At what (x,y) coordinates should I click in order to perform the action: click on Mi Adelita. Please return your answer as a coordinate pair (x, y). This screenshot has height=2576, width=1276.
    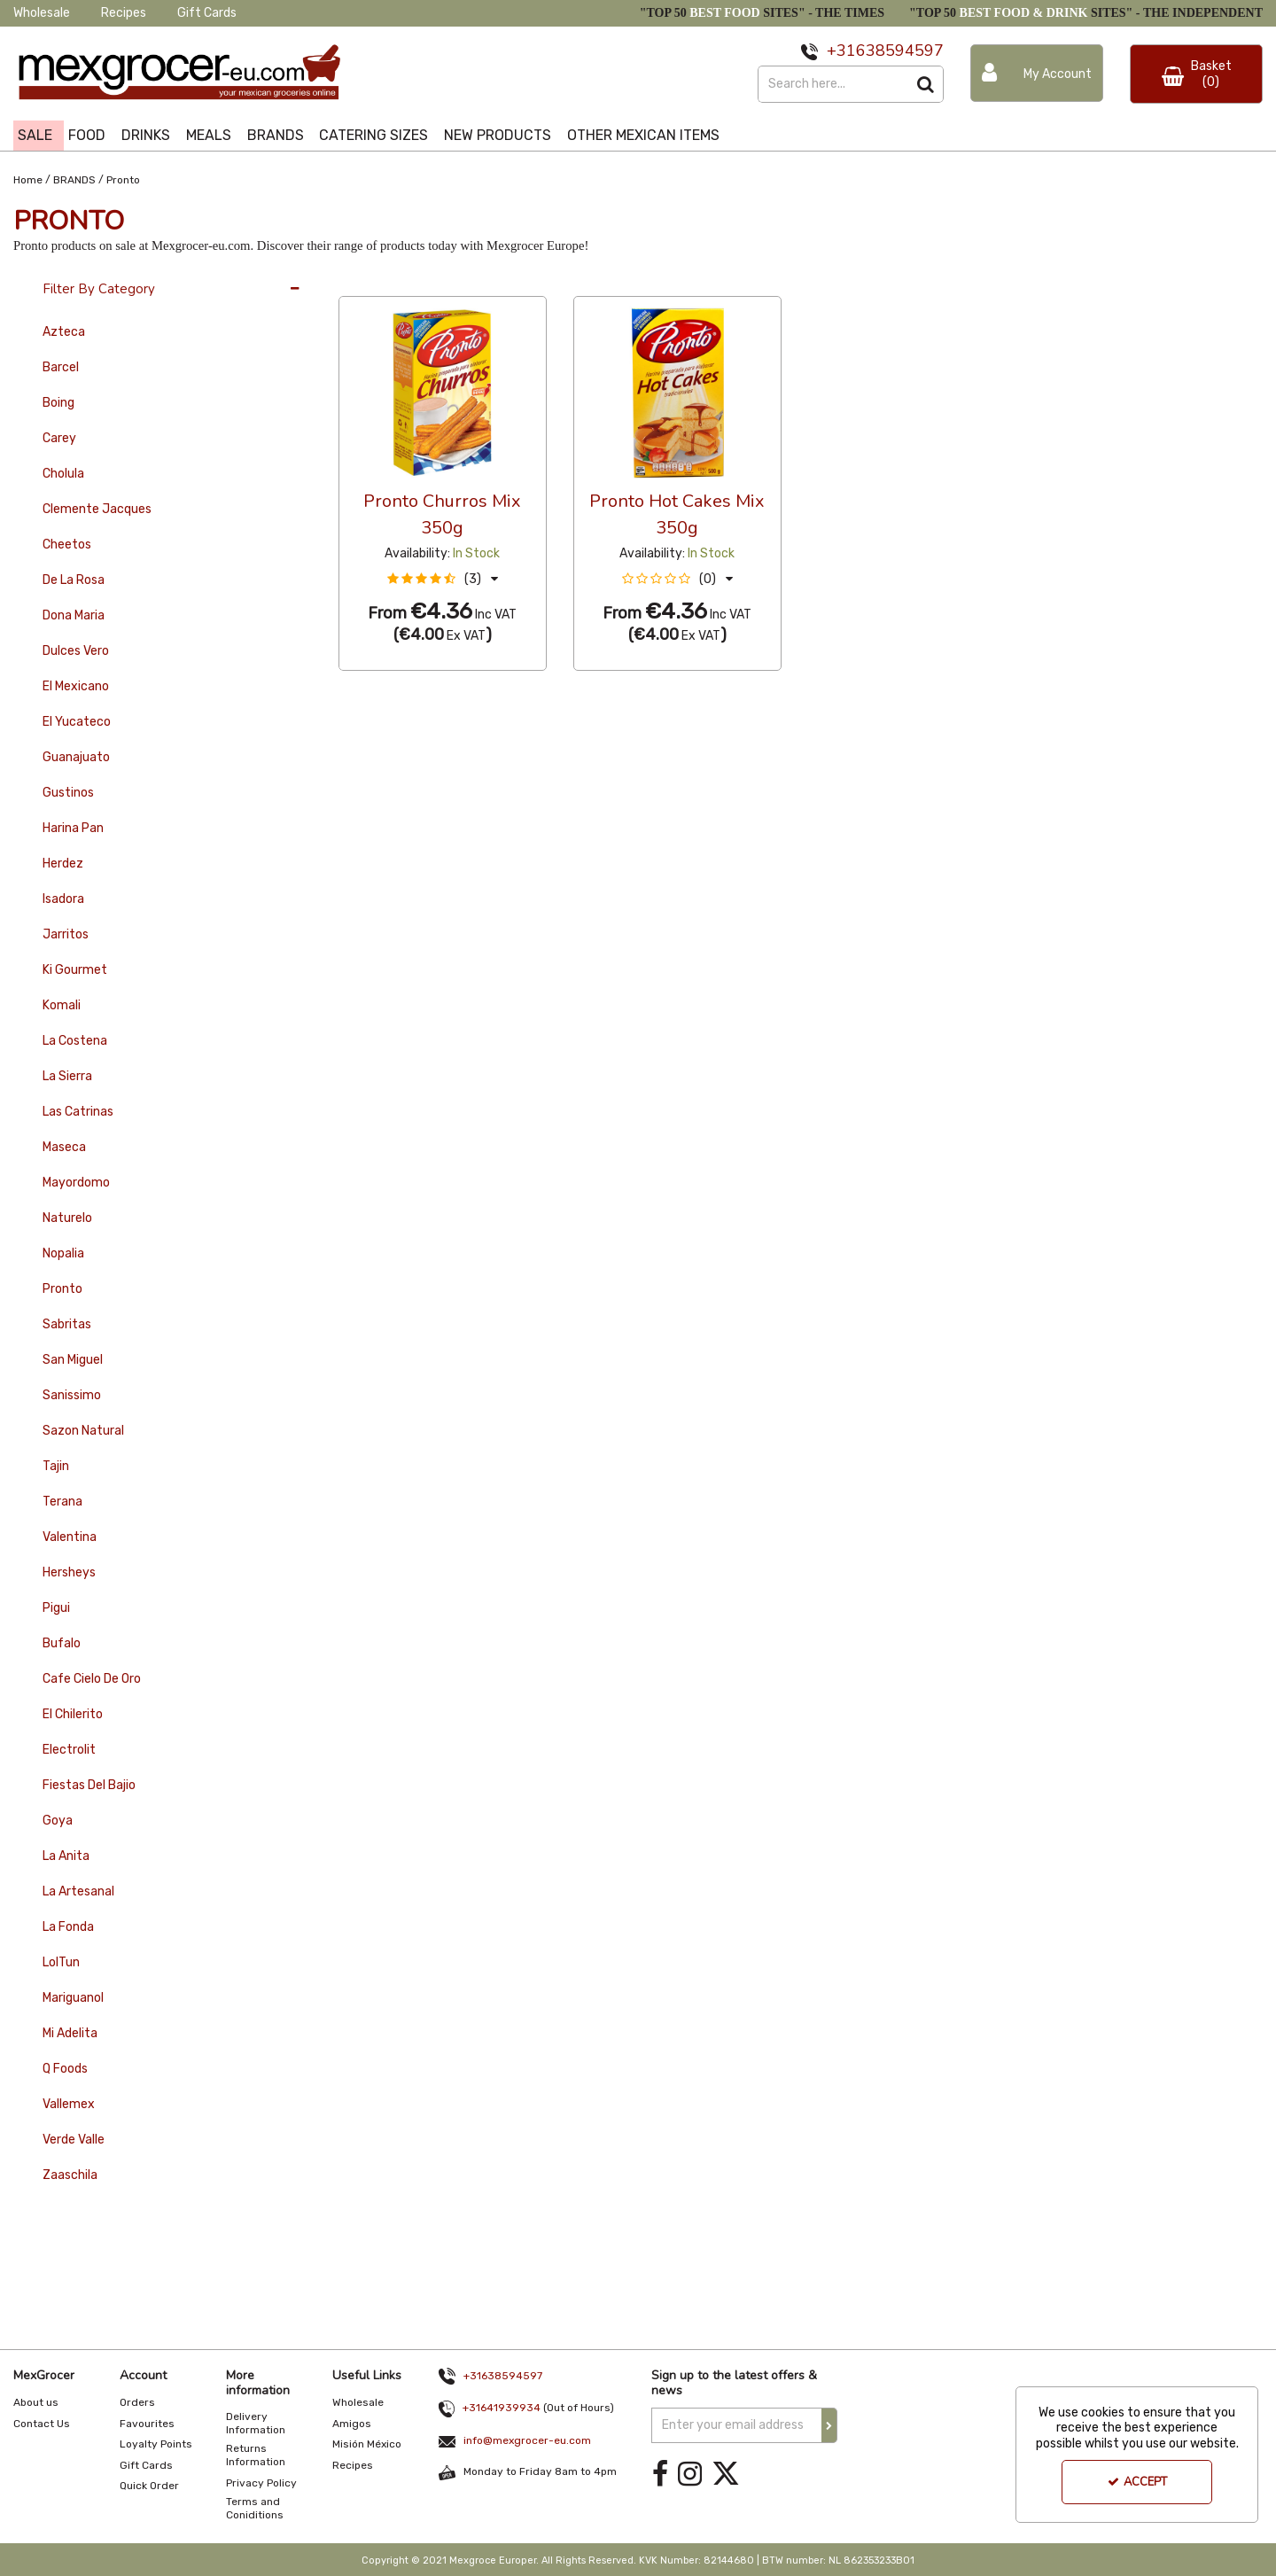
    Looking at the image, I should click on (70, 2033).